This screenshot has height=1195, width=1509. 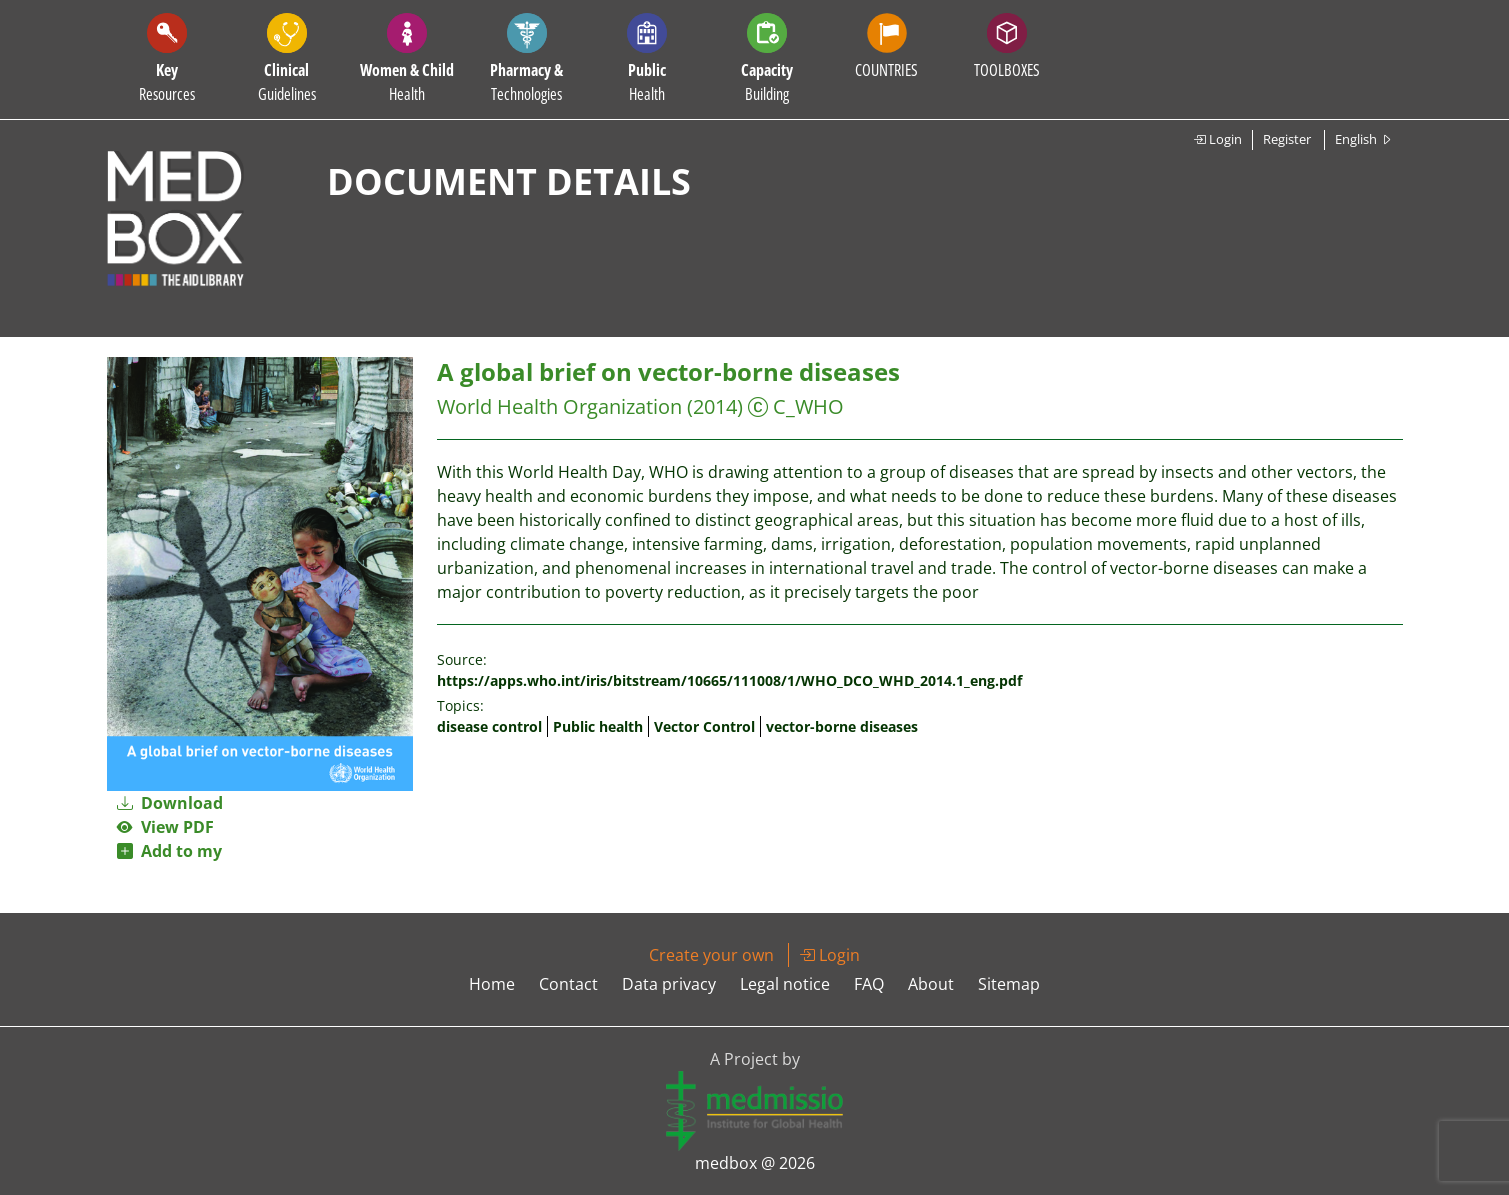 I want to click on Download, so click(x=170, y=803).